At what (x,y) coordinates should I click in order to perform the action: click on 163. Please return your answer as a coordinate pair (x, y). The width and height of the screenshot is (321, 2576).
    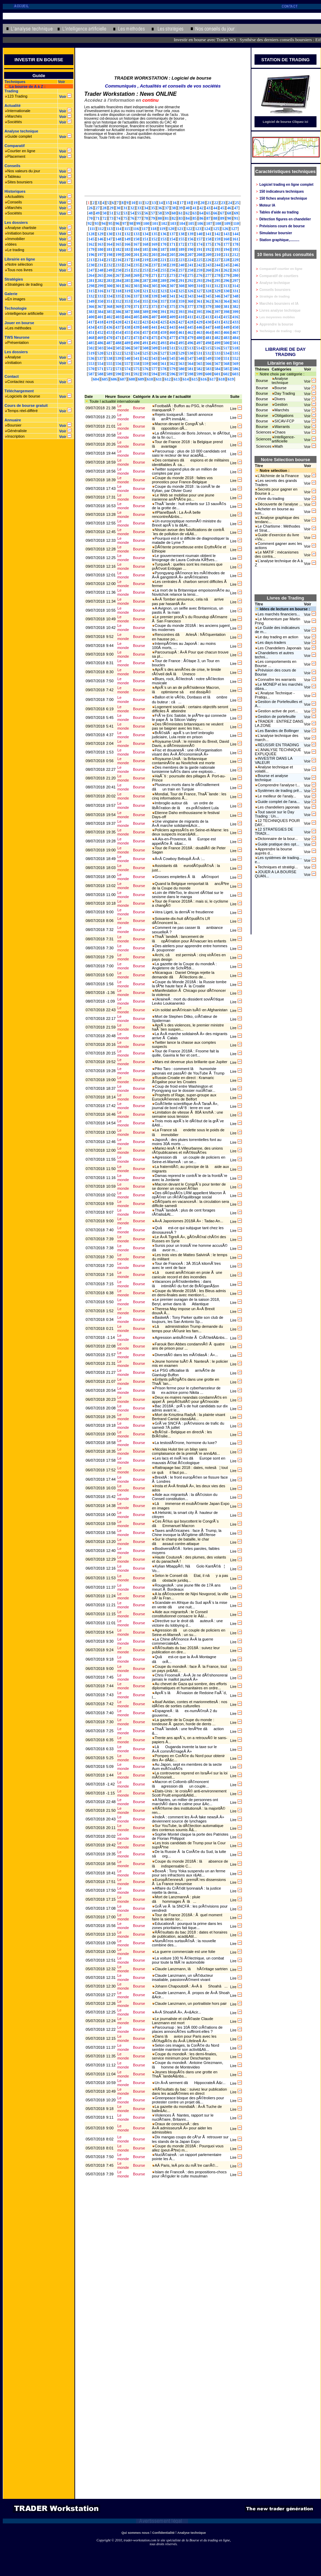
    Looking at the image, I should click on (100, 244).